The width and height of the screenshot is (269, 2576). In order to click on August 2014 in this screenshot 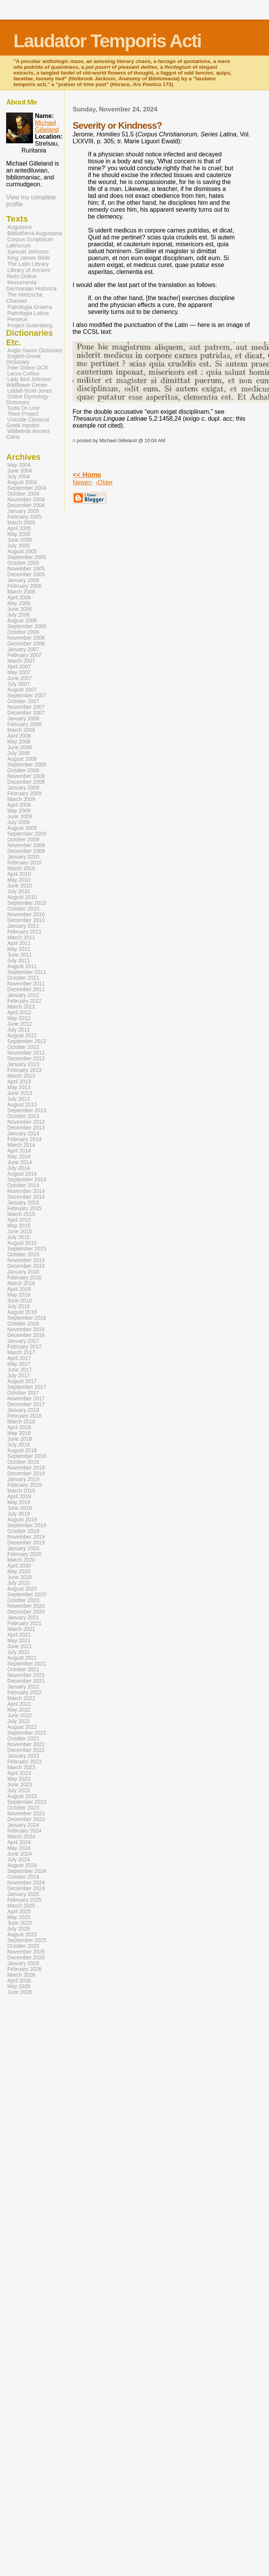, I will do `click(22, 1174)`.